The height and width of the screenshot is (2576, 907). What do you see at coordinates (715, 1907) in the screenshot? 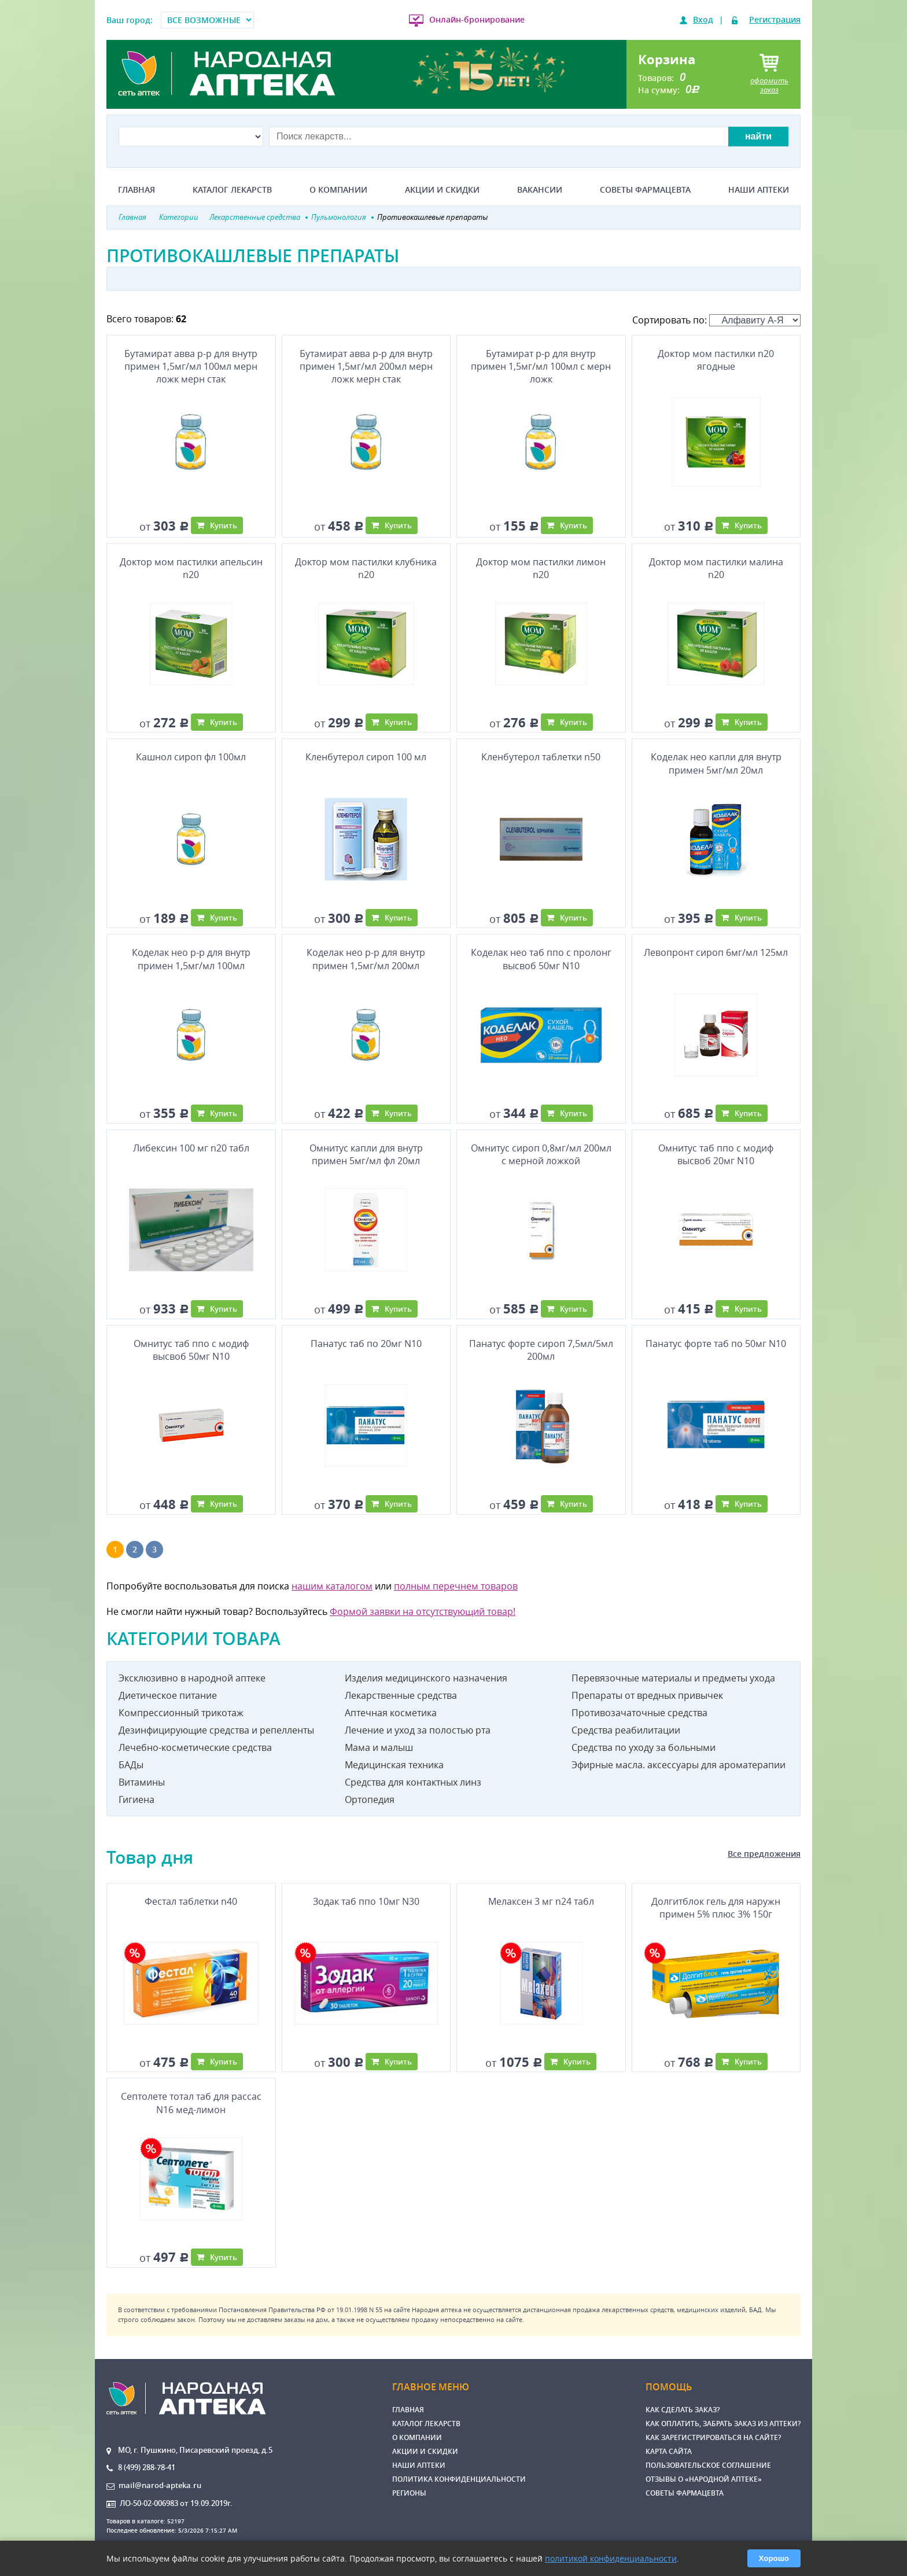
I see `Долгитблок гель для наружн примен 5% плюс 3% 150г` at bounding box center [715, 1907].